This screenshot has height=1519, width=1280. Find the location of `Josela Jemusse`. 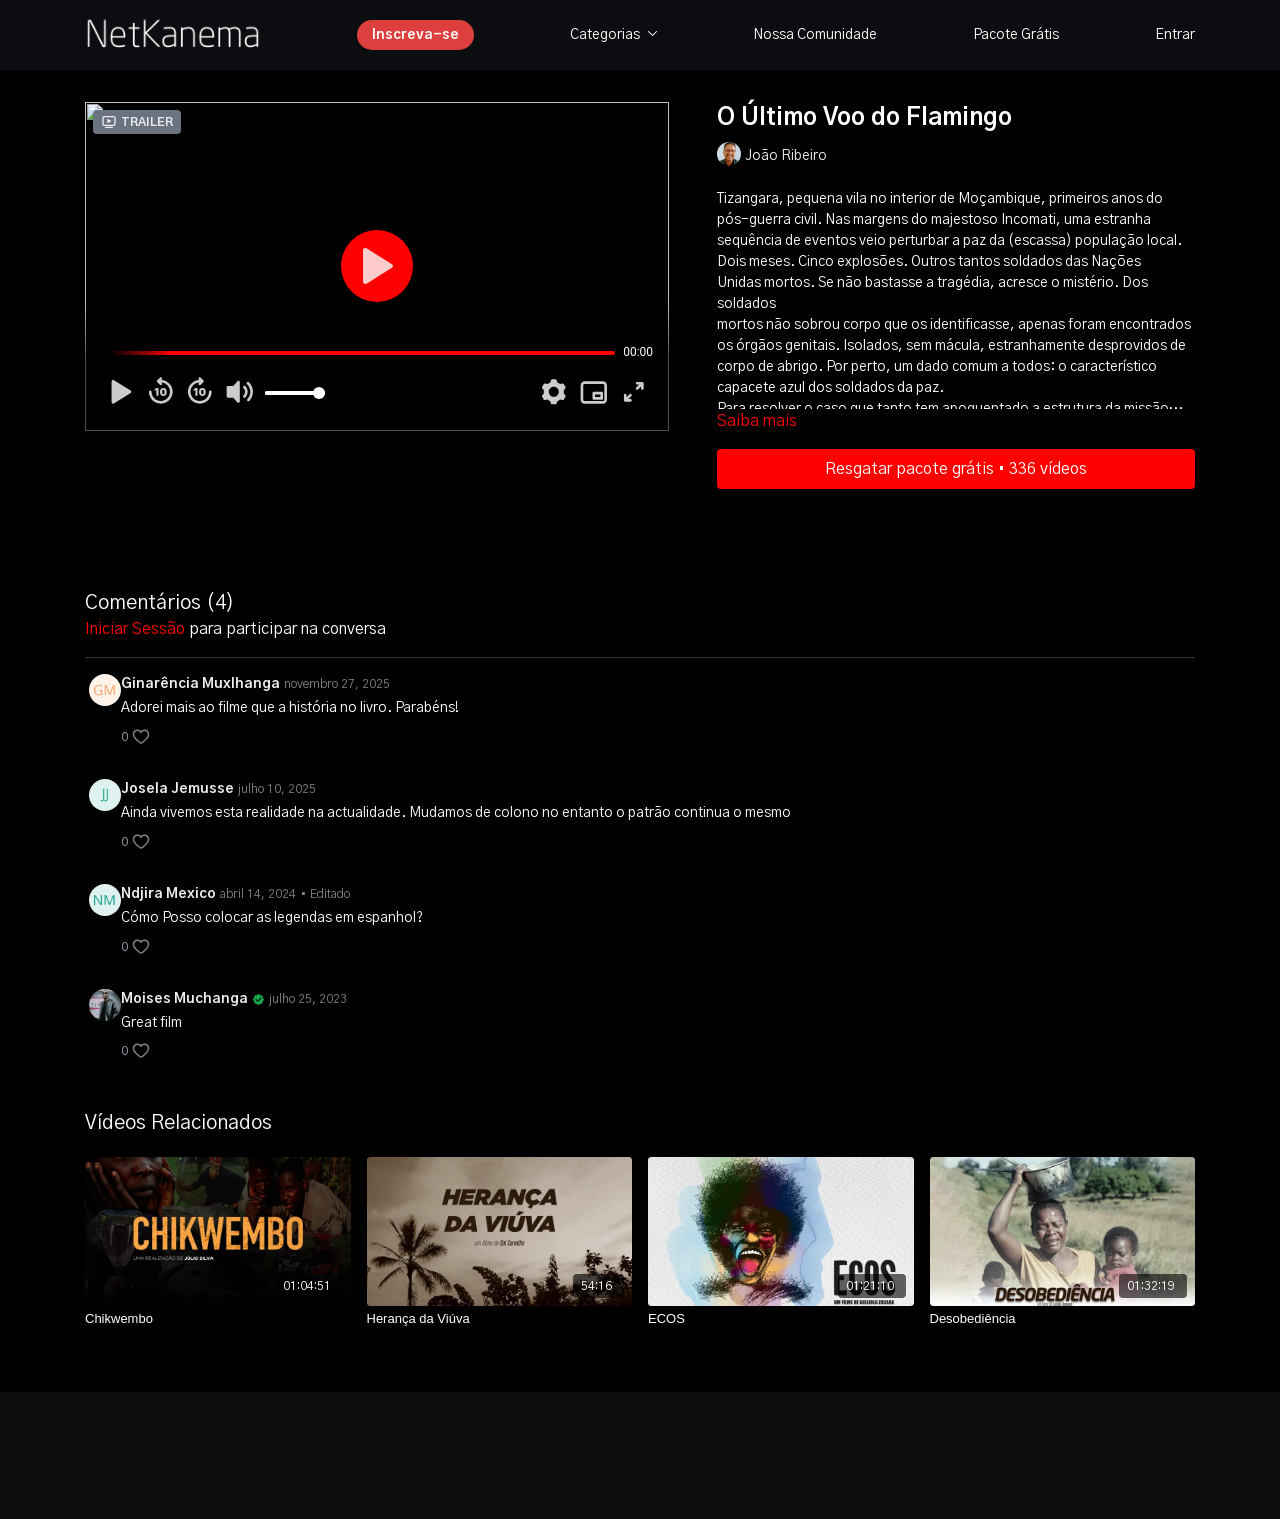

Josela Jemusse is located at coordinates (177, 789).